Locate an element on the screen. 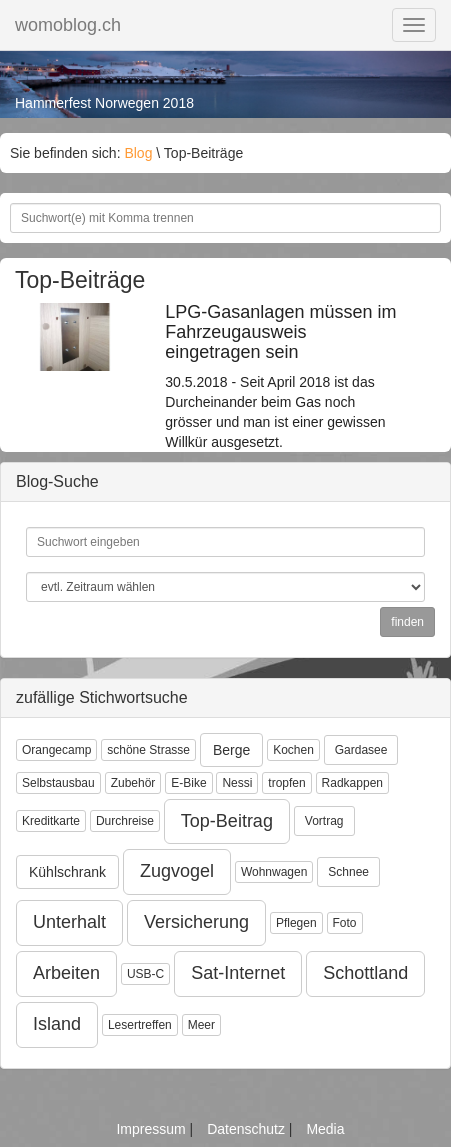  Durchreise [button] is located at coordinates (125, 821).